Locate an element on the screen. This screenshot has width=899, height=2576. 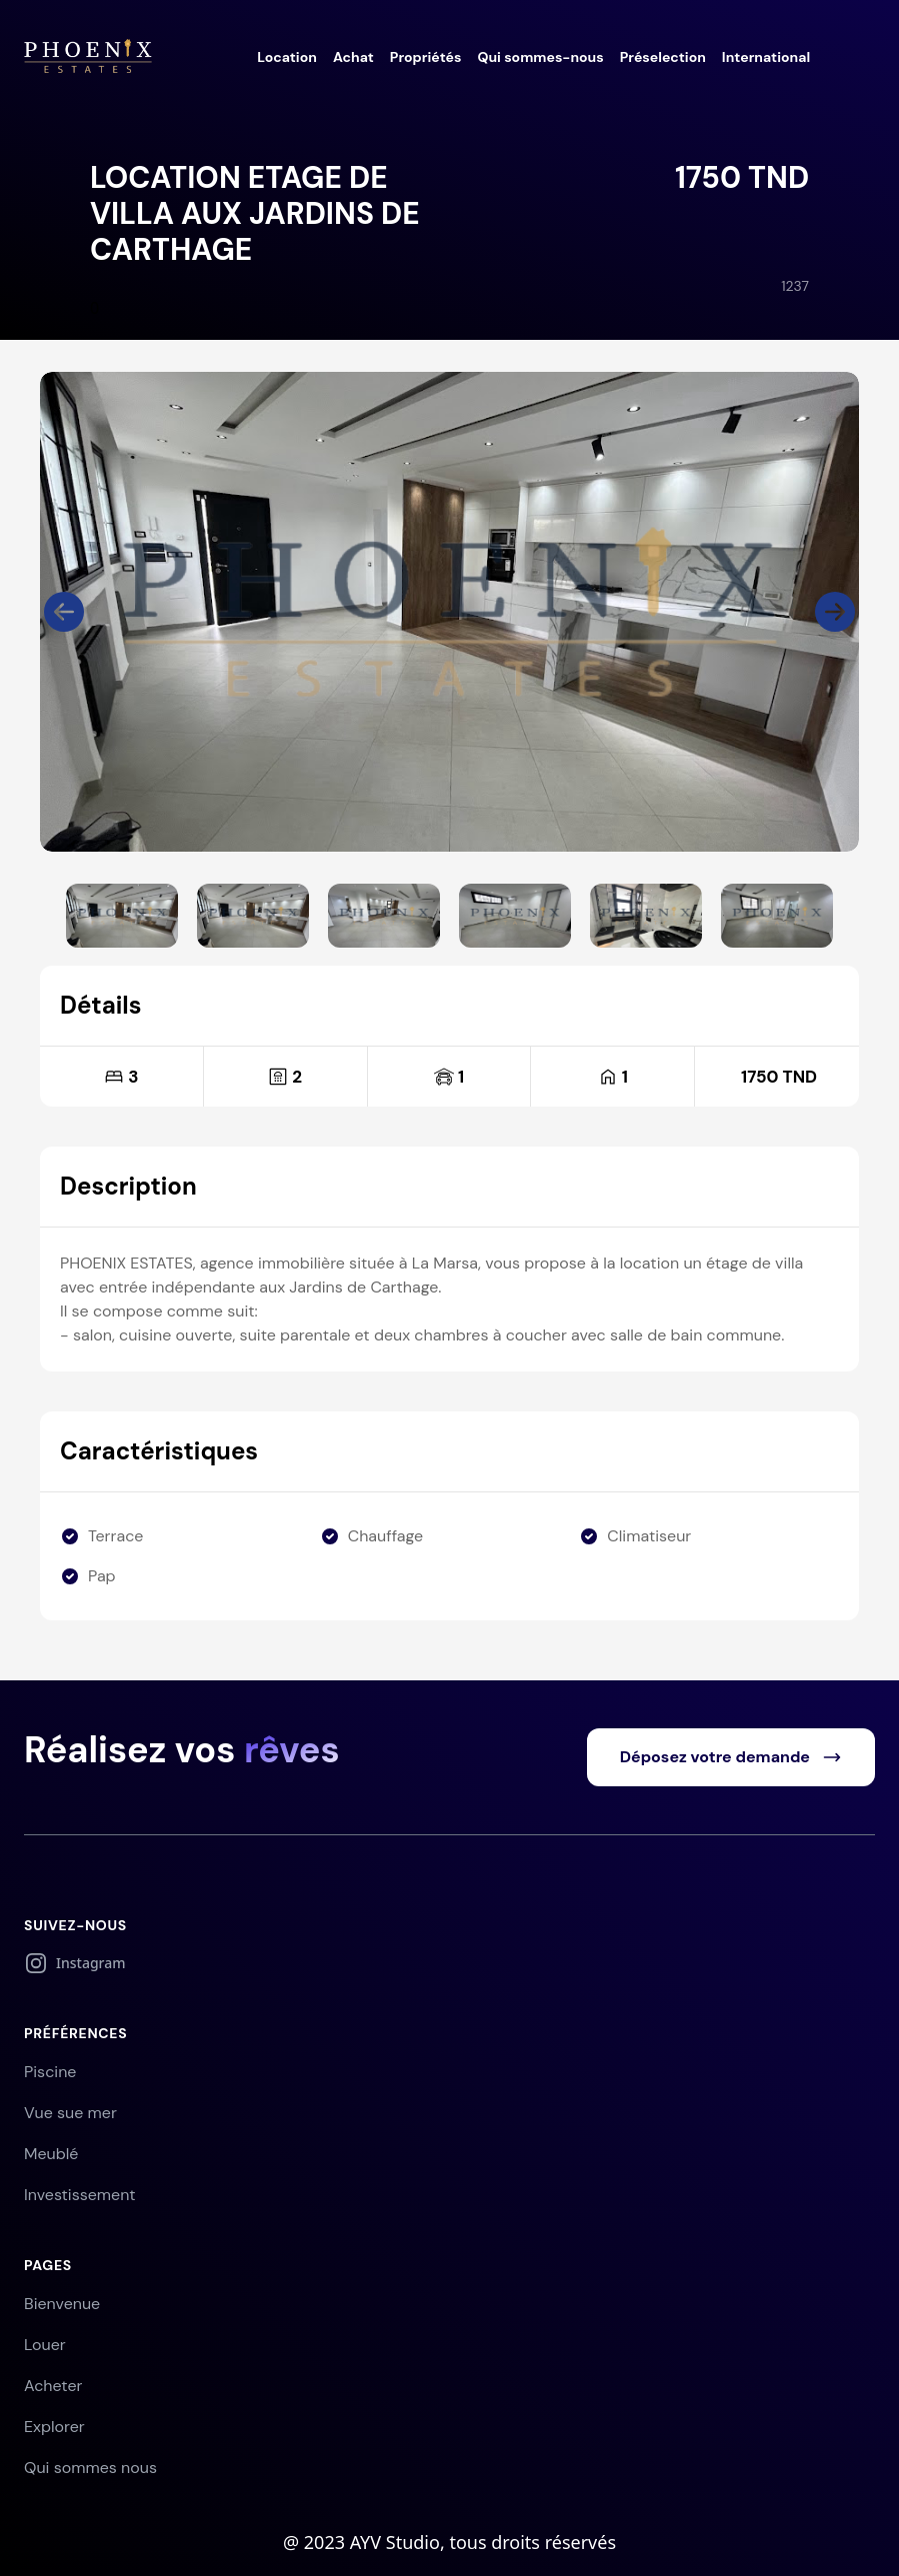
Location is located at coordinates (287, 57).